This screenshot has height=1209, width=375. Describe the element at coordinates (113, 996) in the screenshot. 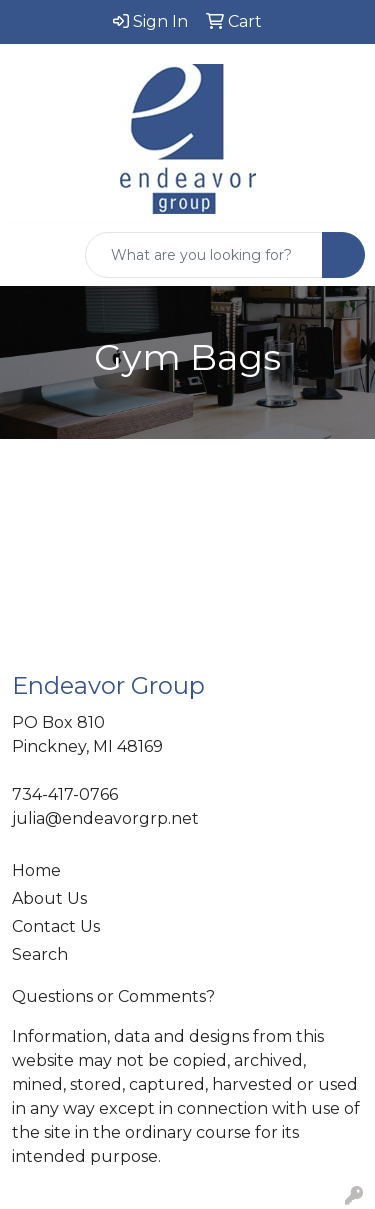

I see `Questions or Comments?` at that location.